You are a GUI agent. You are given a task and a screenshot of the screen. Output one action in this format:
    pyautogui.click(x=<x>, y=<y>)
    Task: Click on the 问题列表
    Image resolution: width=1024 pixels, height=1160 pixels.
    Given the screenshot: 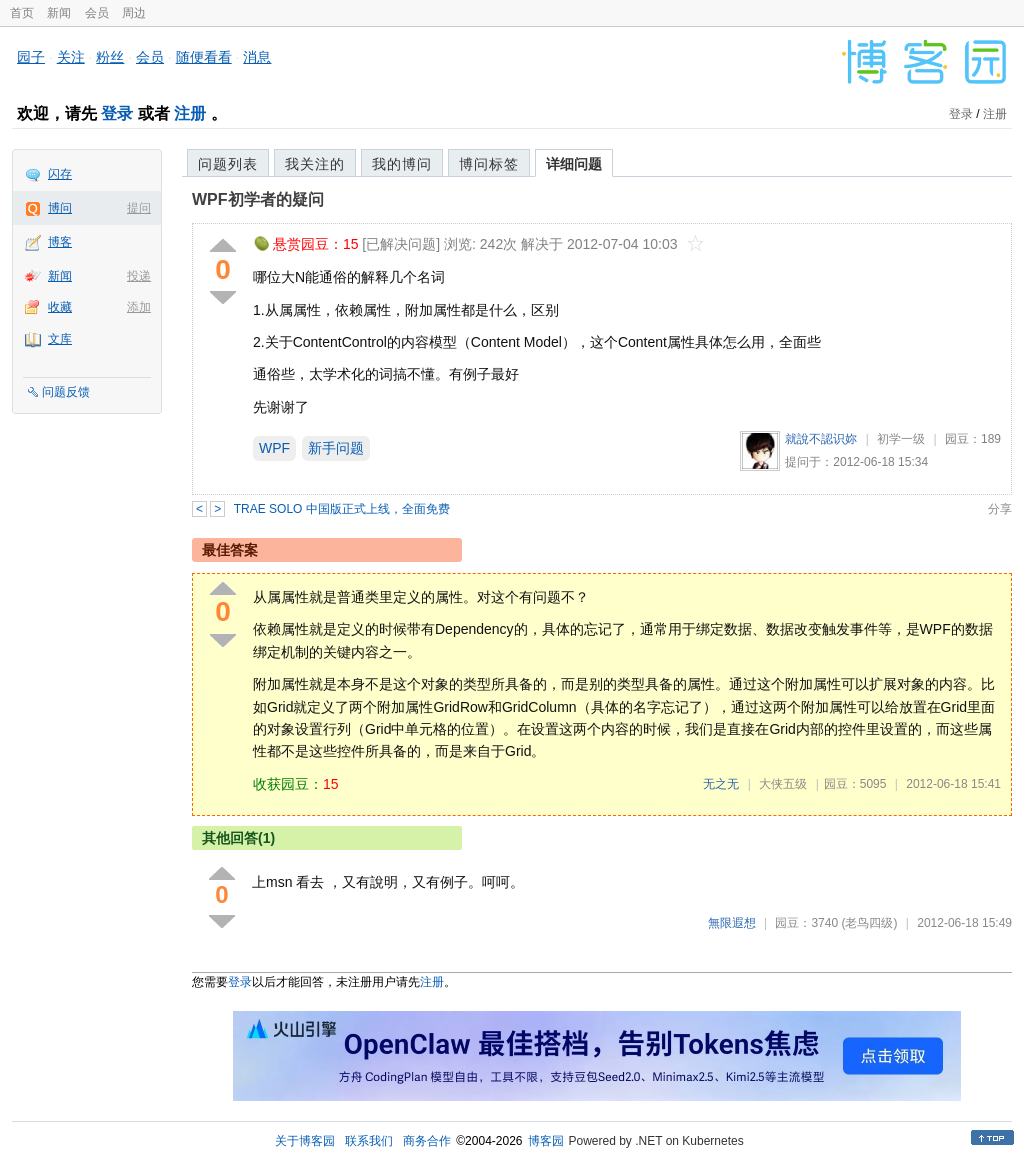 What is the action you would take?
    pyautogui.click(x=228, y=164)
    